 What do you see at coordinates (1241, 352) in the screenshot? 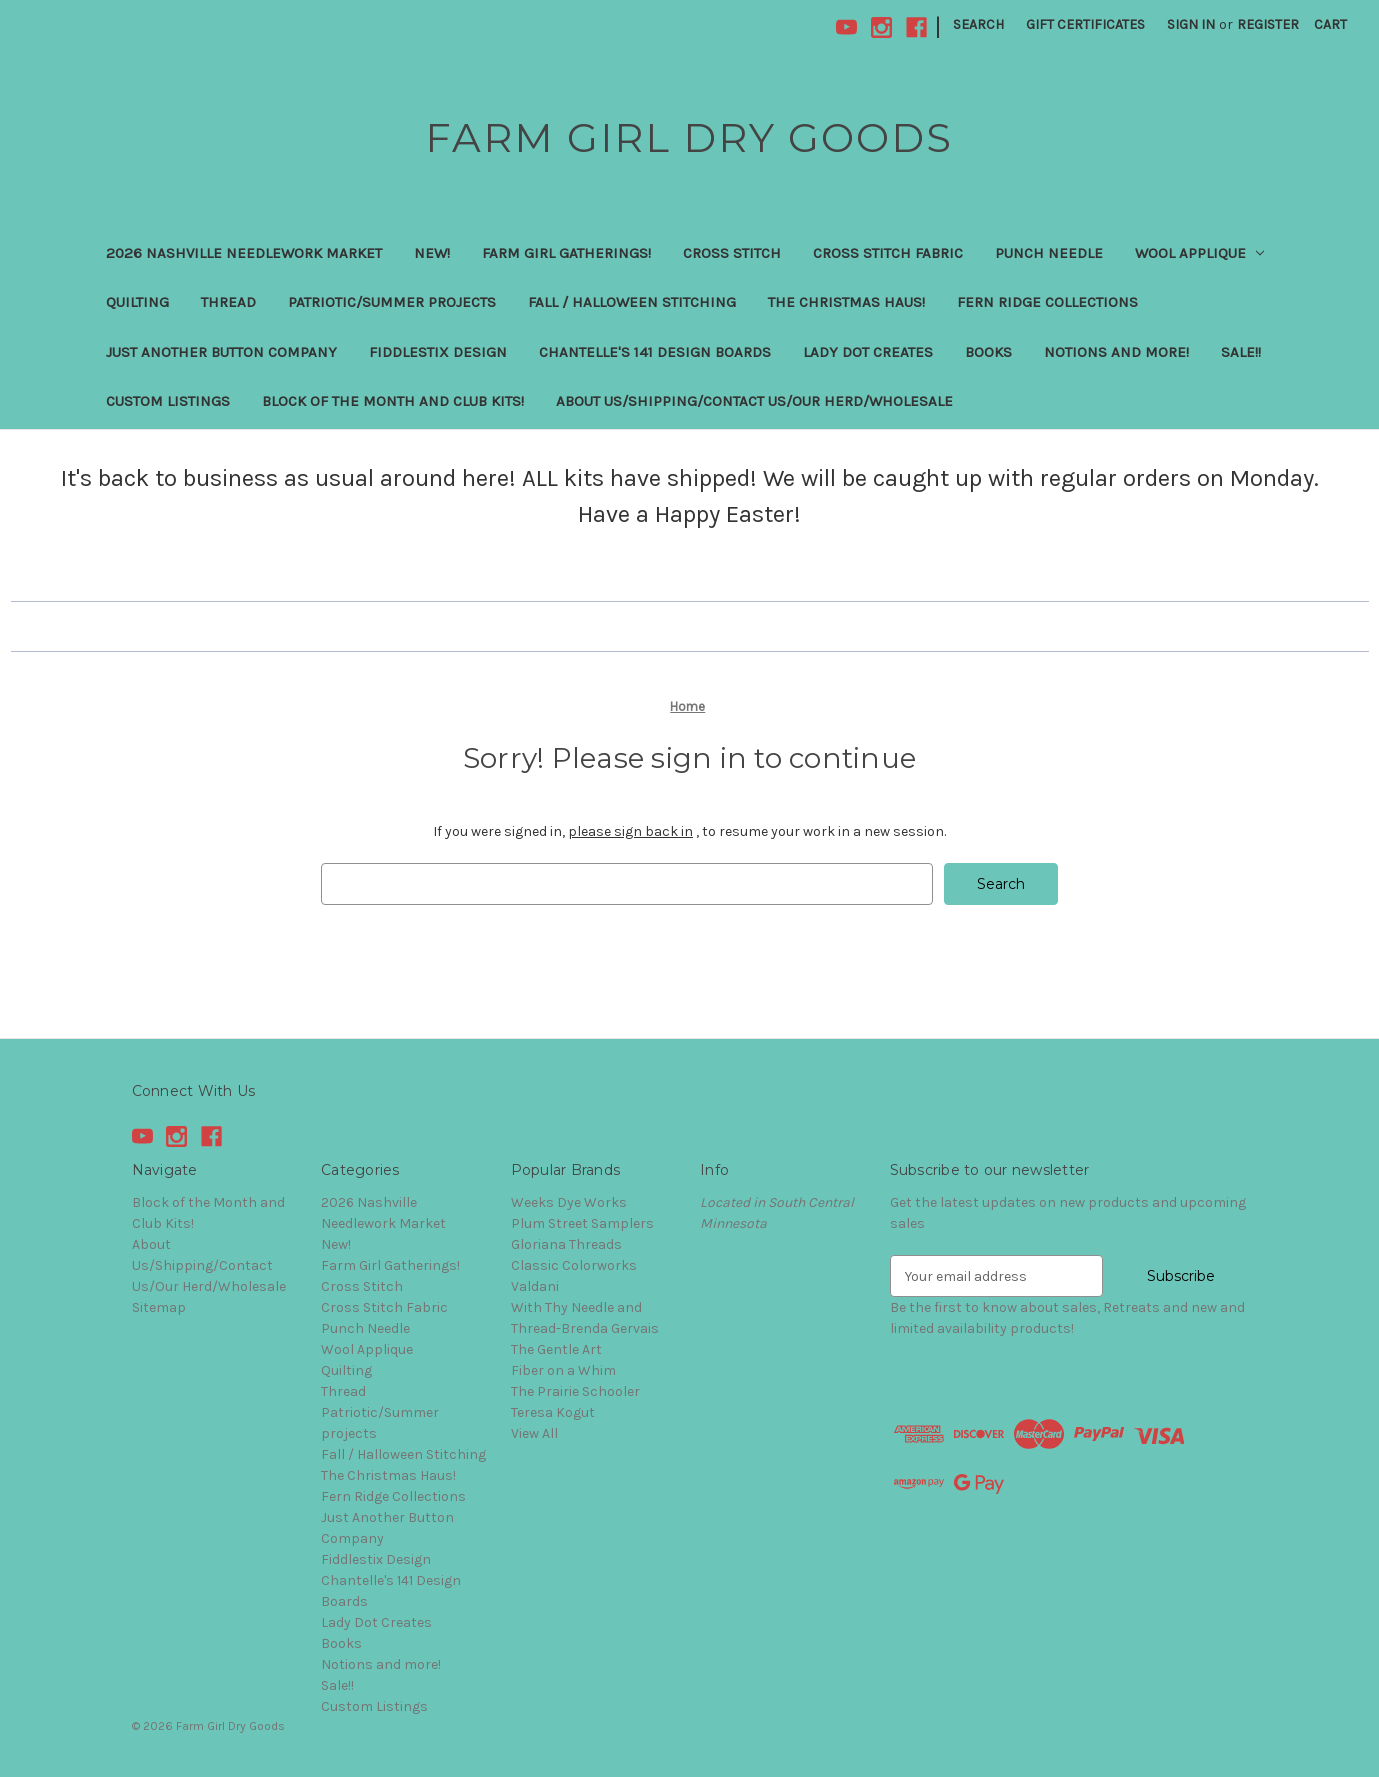
I see `Sale!!` at bounding box center [1241, 352].